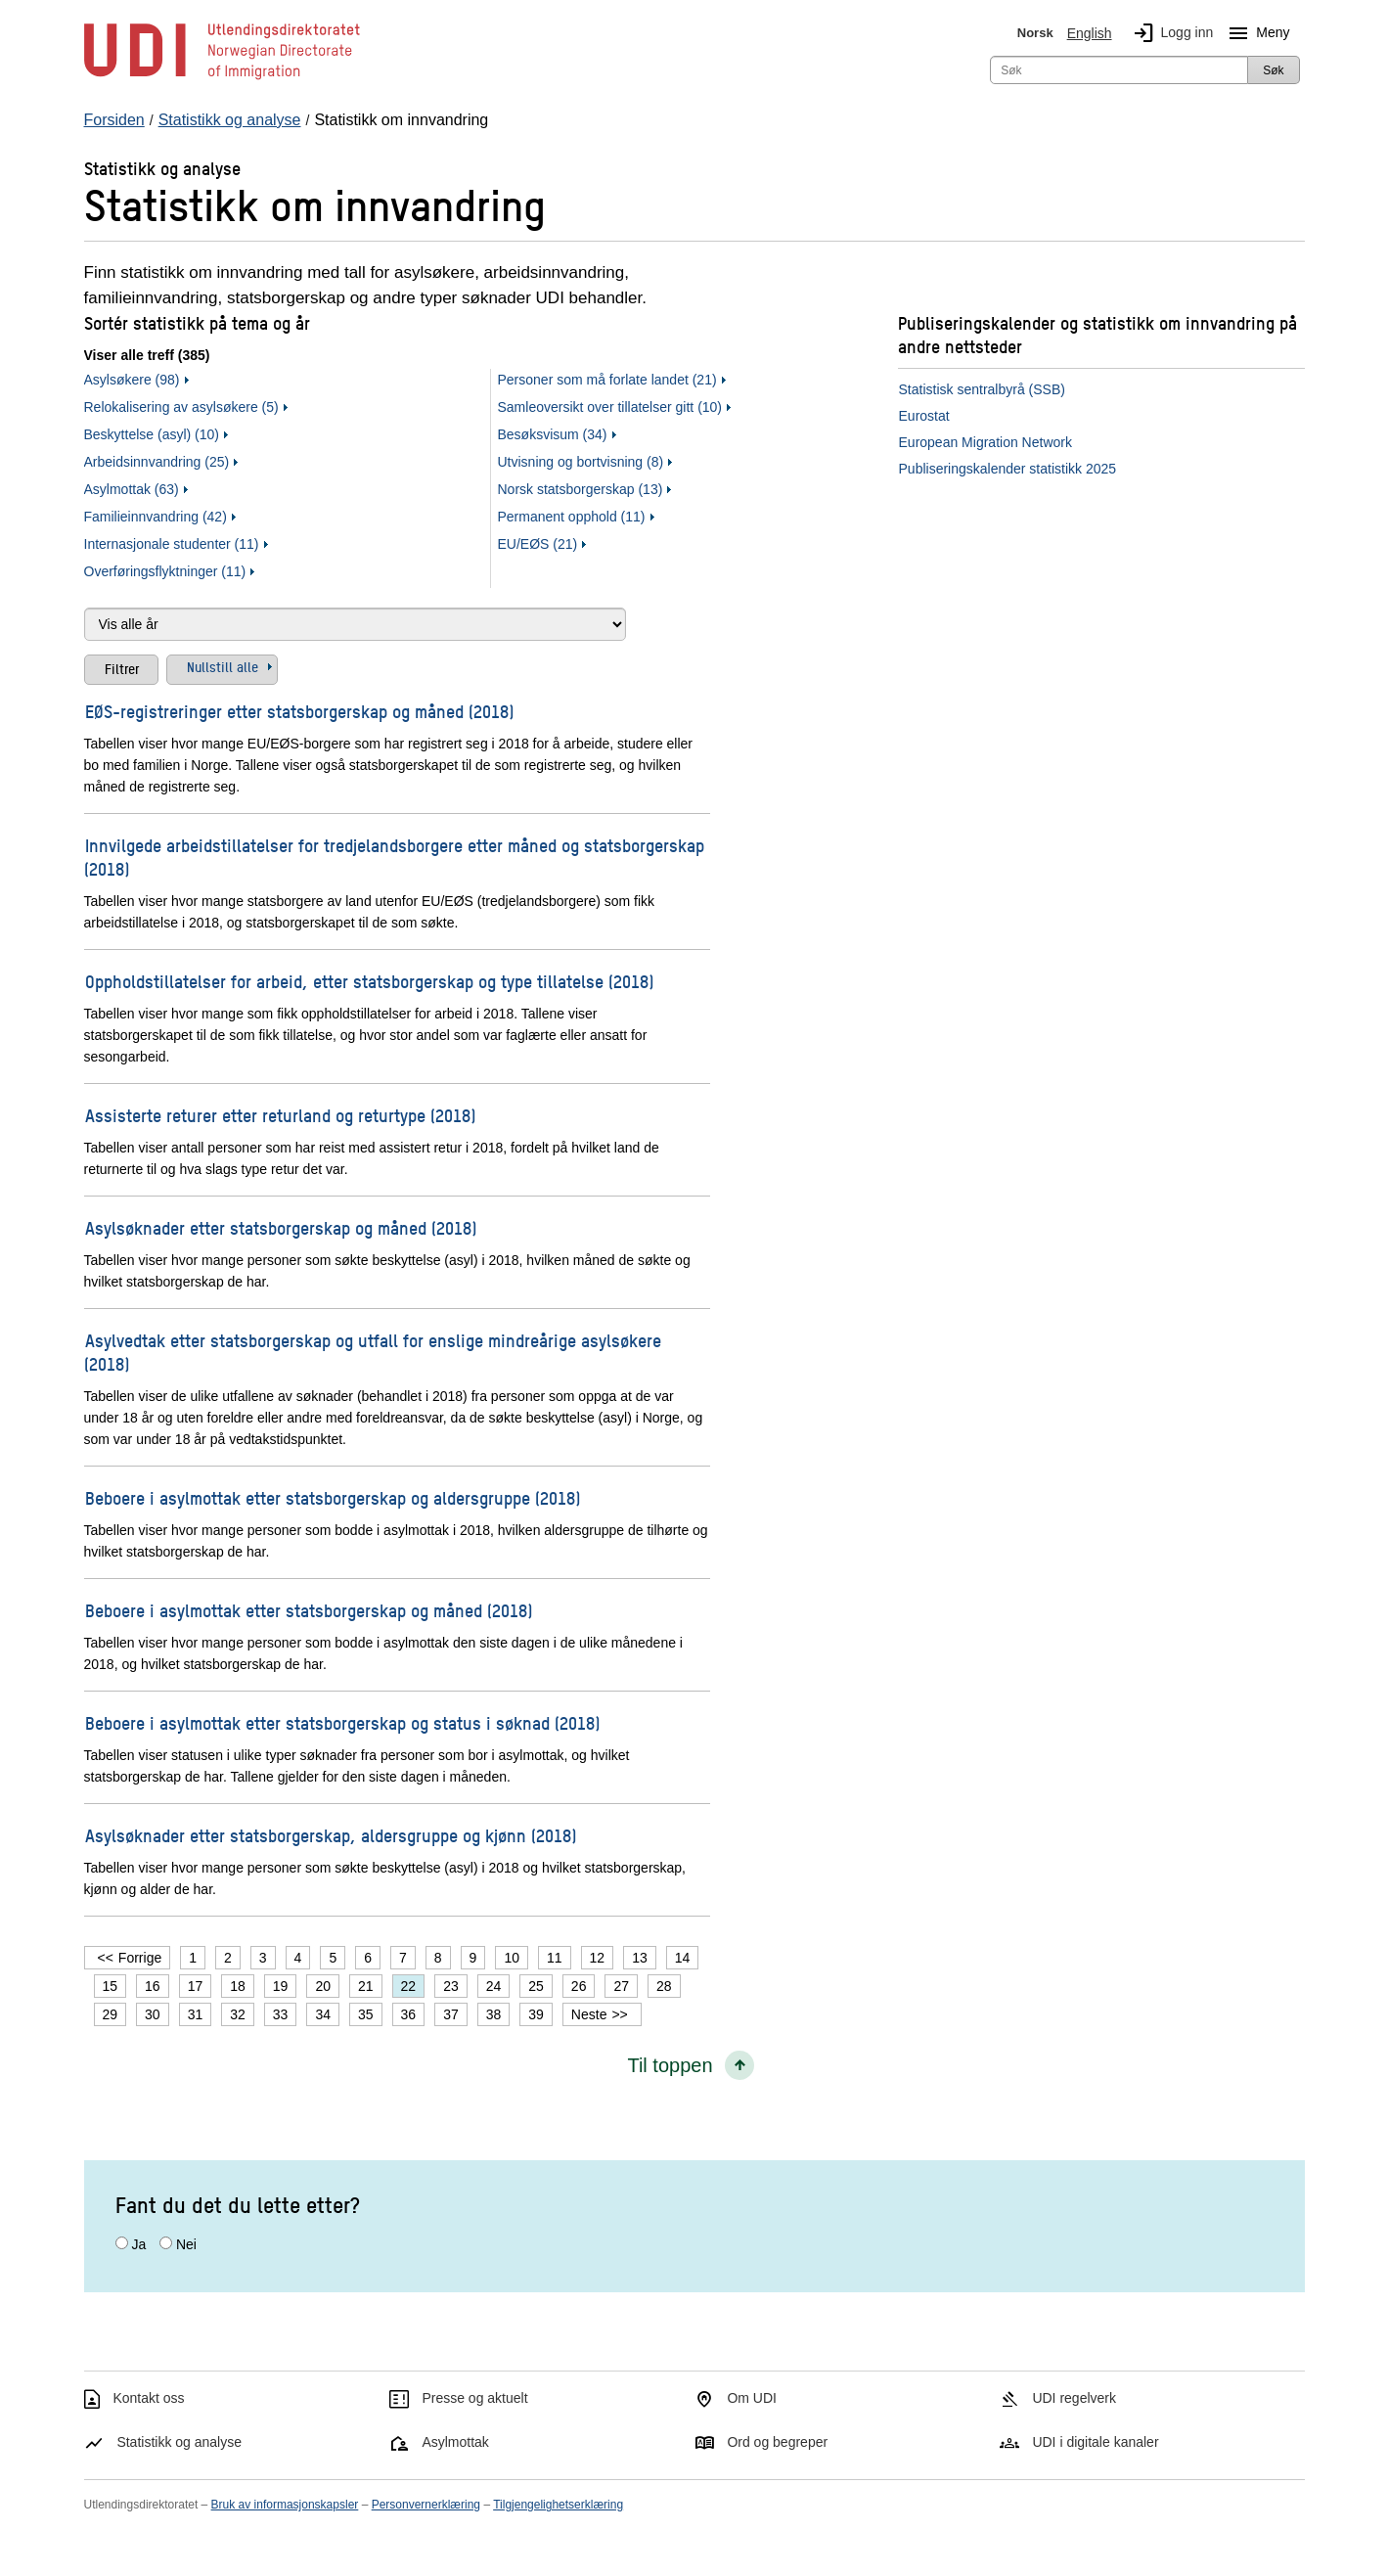 This screenshot has width=1388, height=2576. Describe the element at coordinates (985, 442) in the screenshot. I see `European Migration Network` at that location.